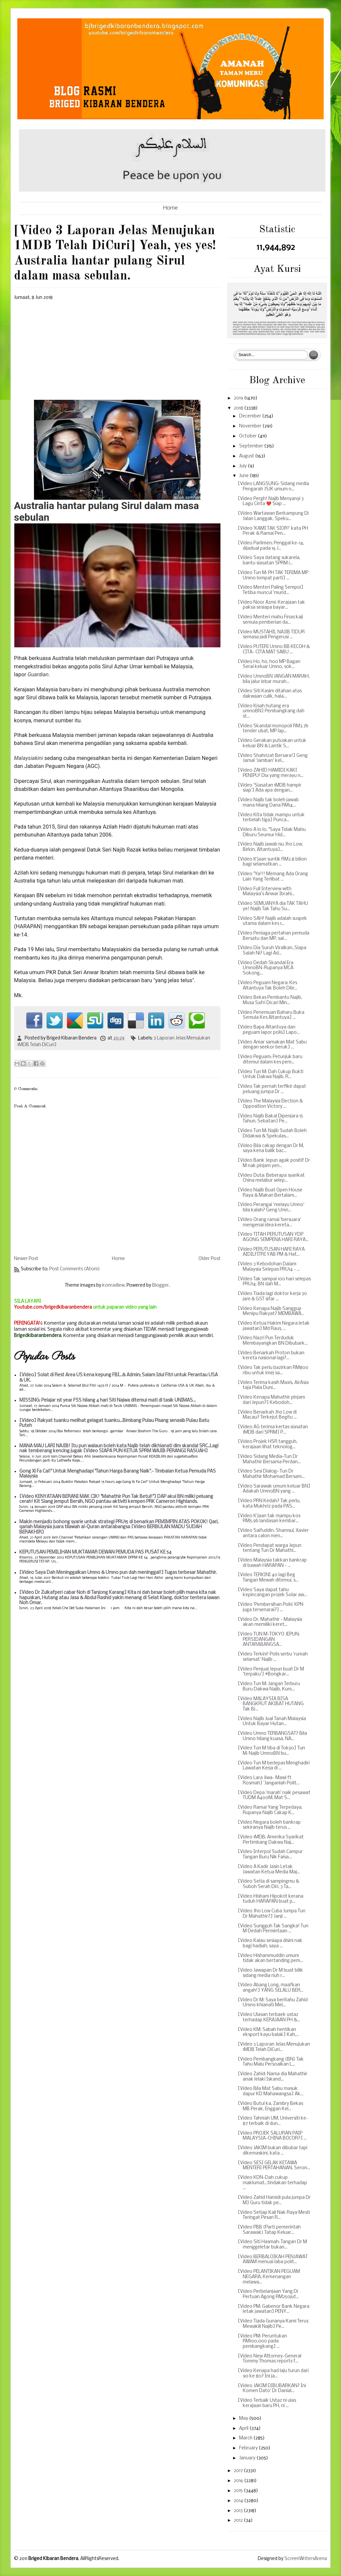 The width and height of the screenshot is (341, 2576). Describe the element at coordinates (268, 1884) in the screenshot. I see `[Video Setia di sampingmu & Suboh Serah Diri, 3 Ta...` at that location.